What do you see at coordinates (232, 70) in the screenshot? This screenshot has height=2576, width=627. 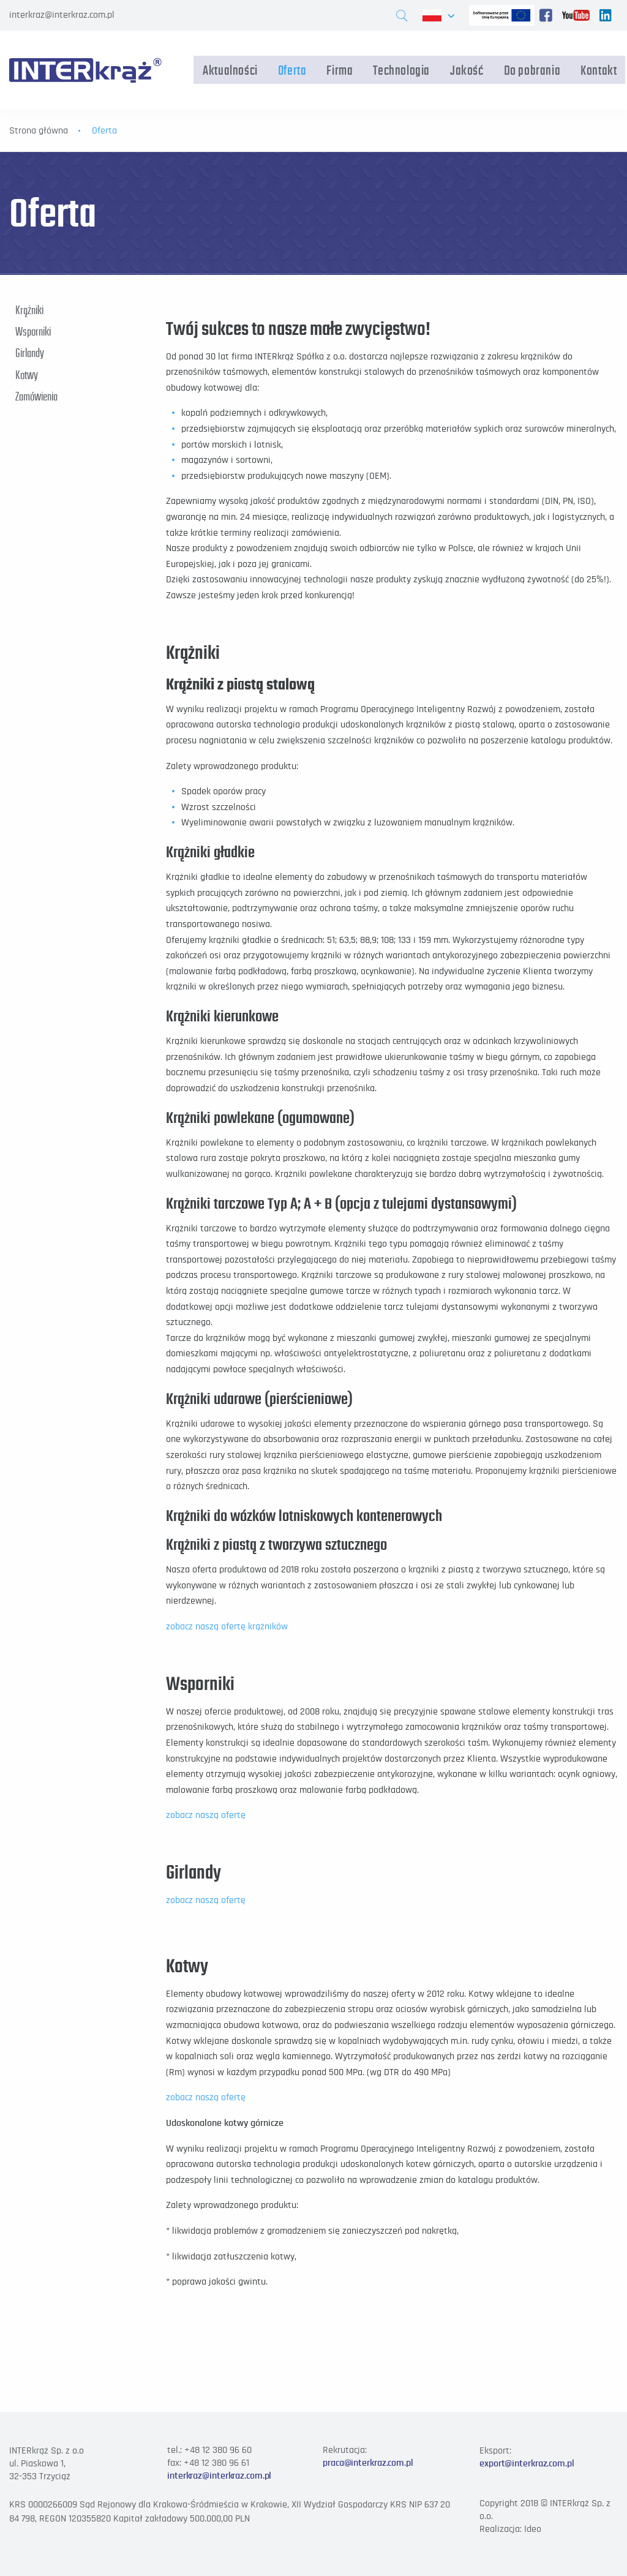 I see `Aktualności` at bounding box center [232, 70].